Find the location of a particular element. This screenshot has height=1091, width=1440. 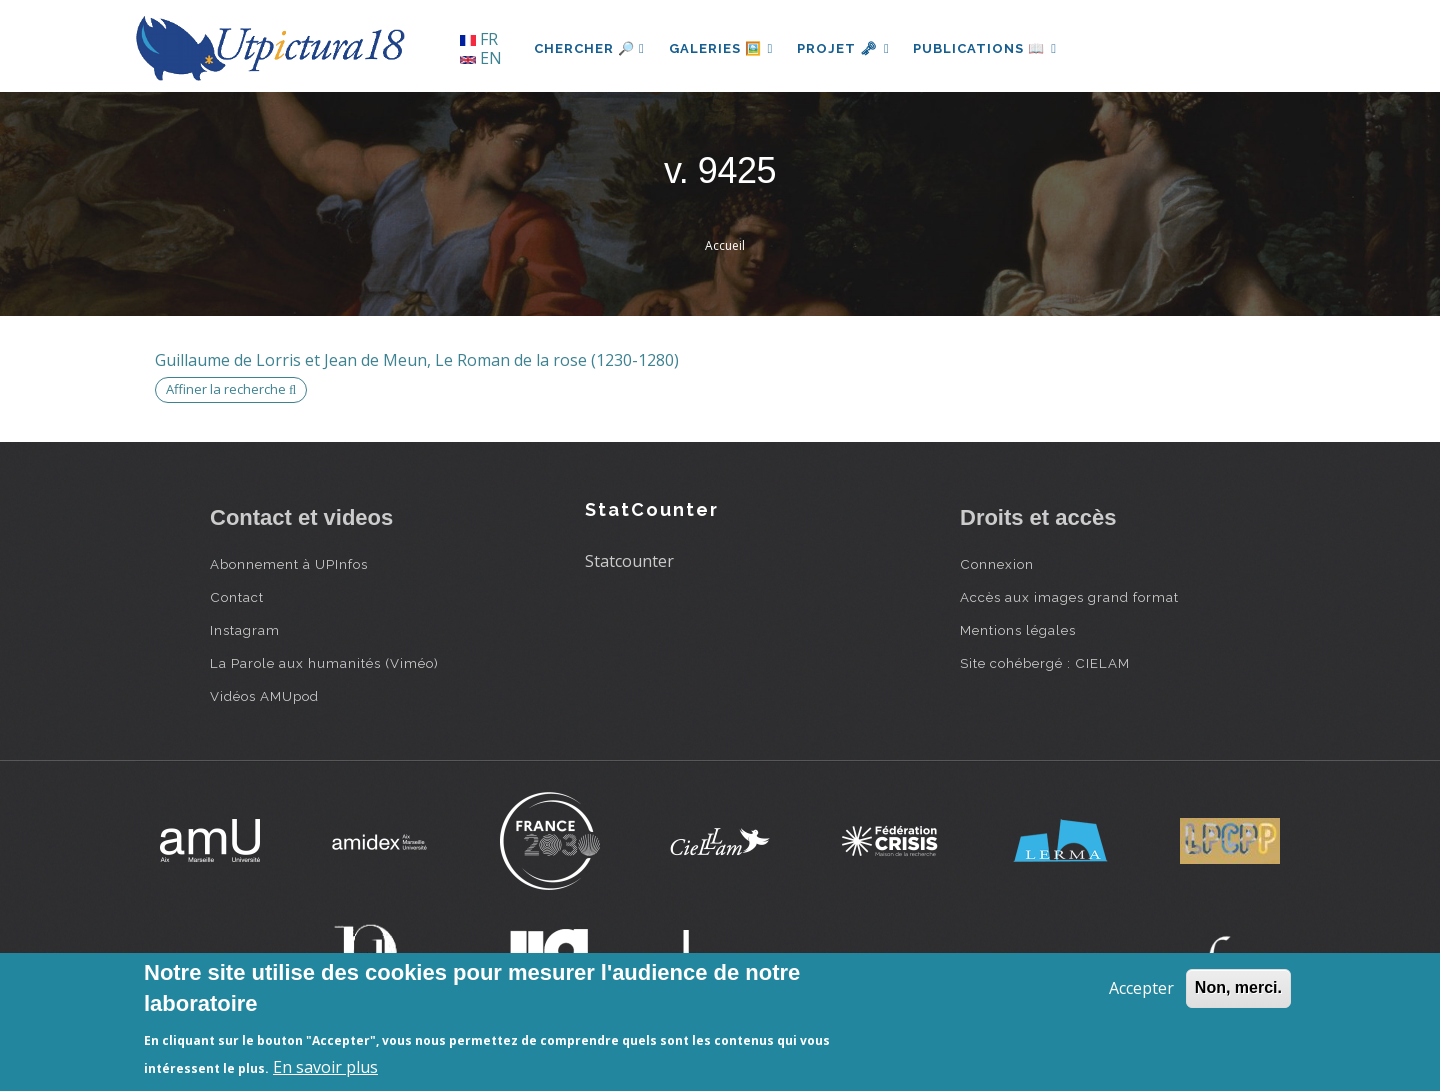

Site cohébergé : CIELAM is located at coordinates (1045, 663).